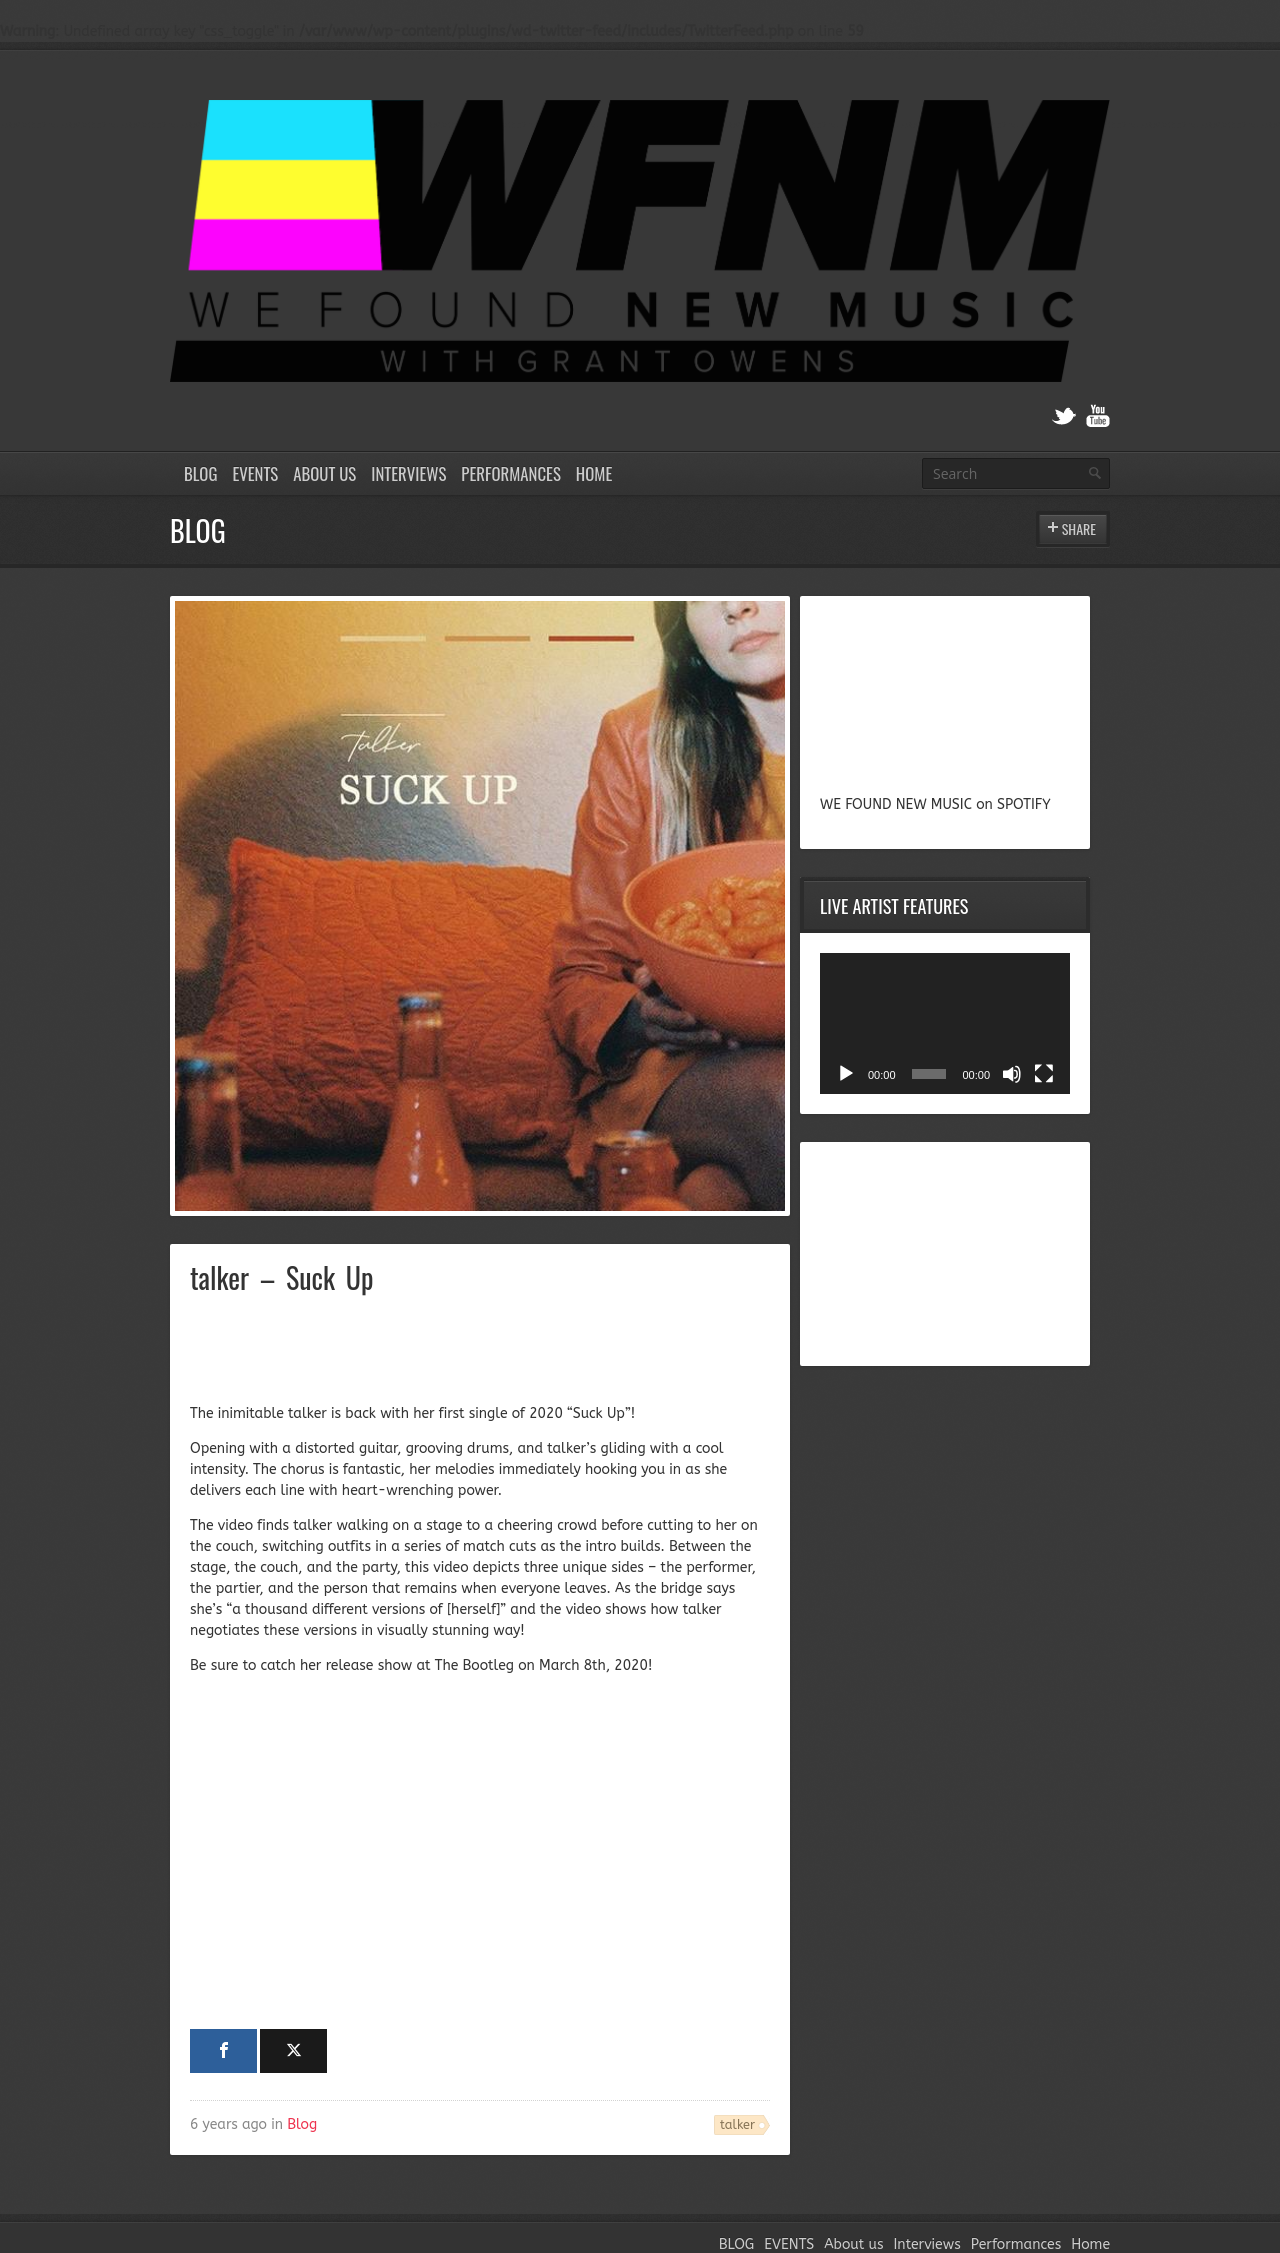 This screenshot has height=2253, width=1280. Describe the element at coordinates (846, 1074) in the screenshot. I see `[Play]` at that location.